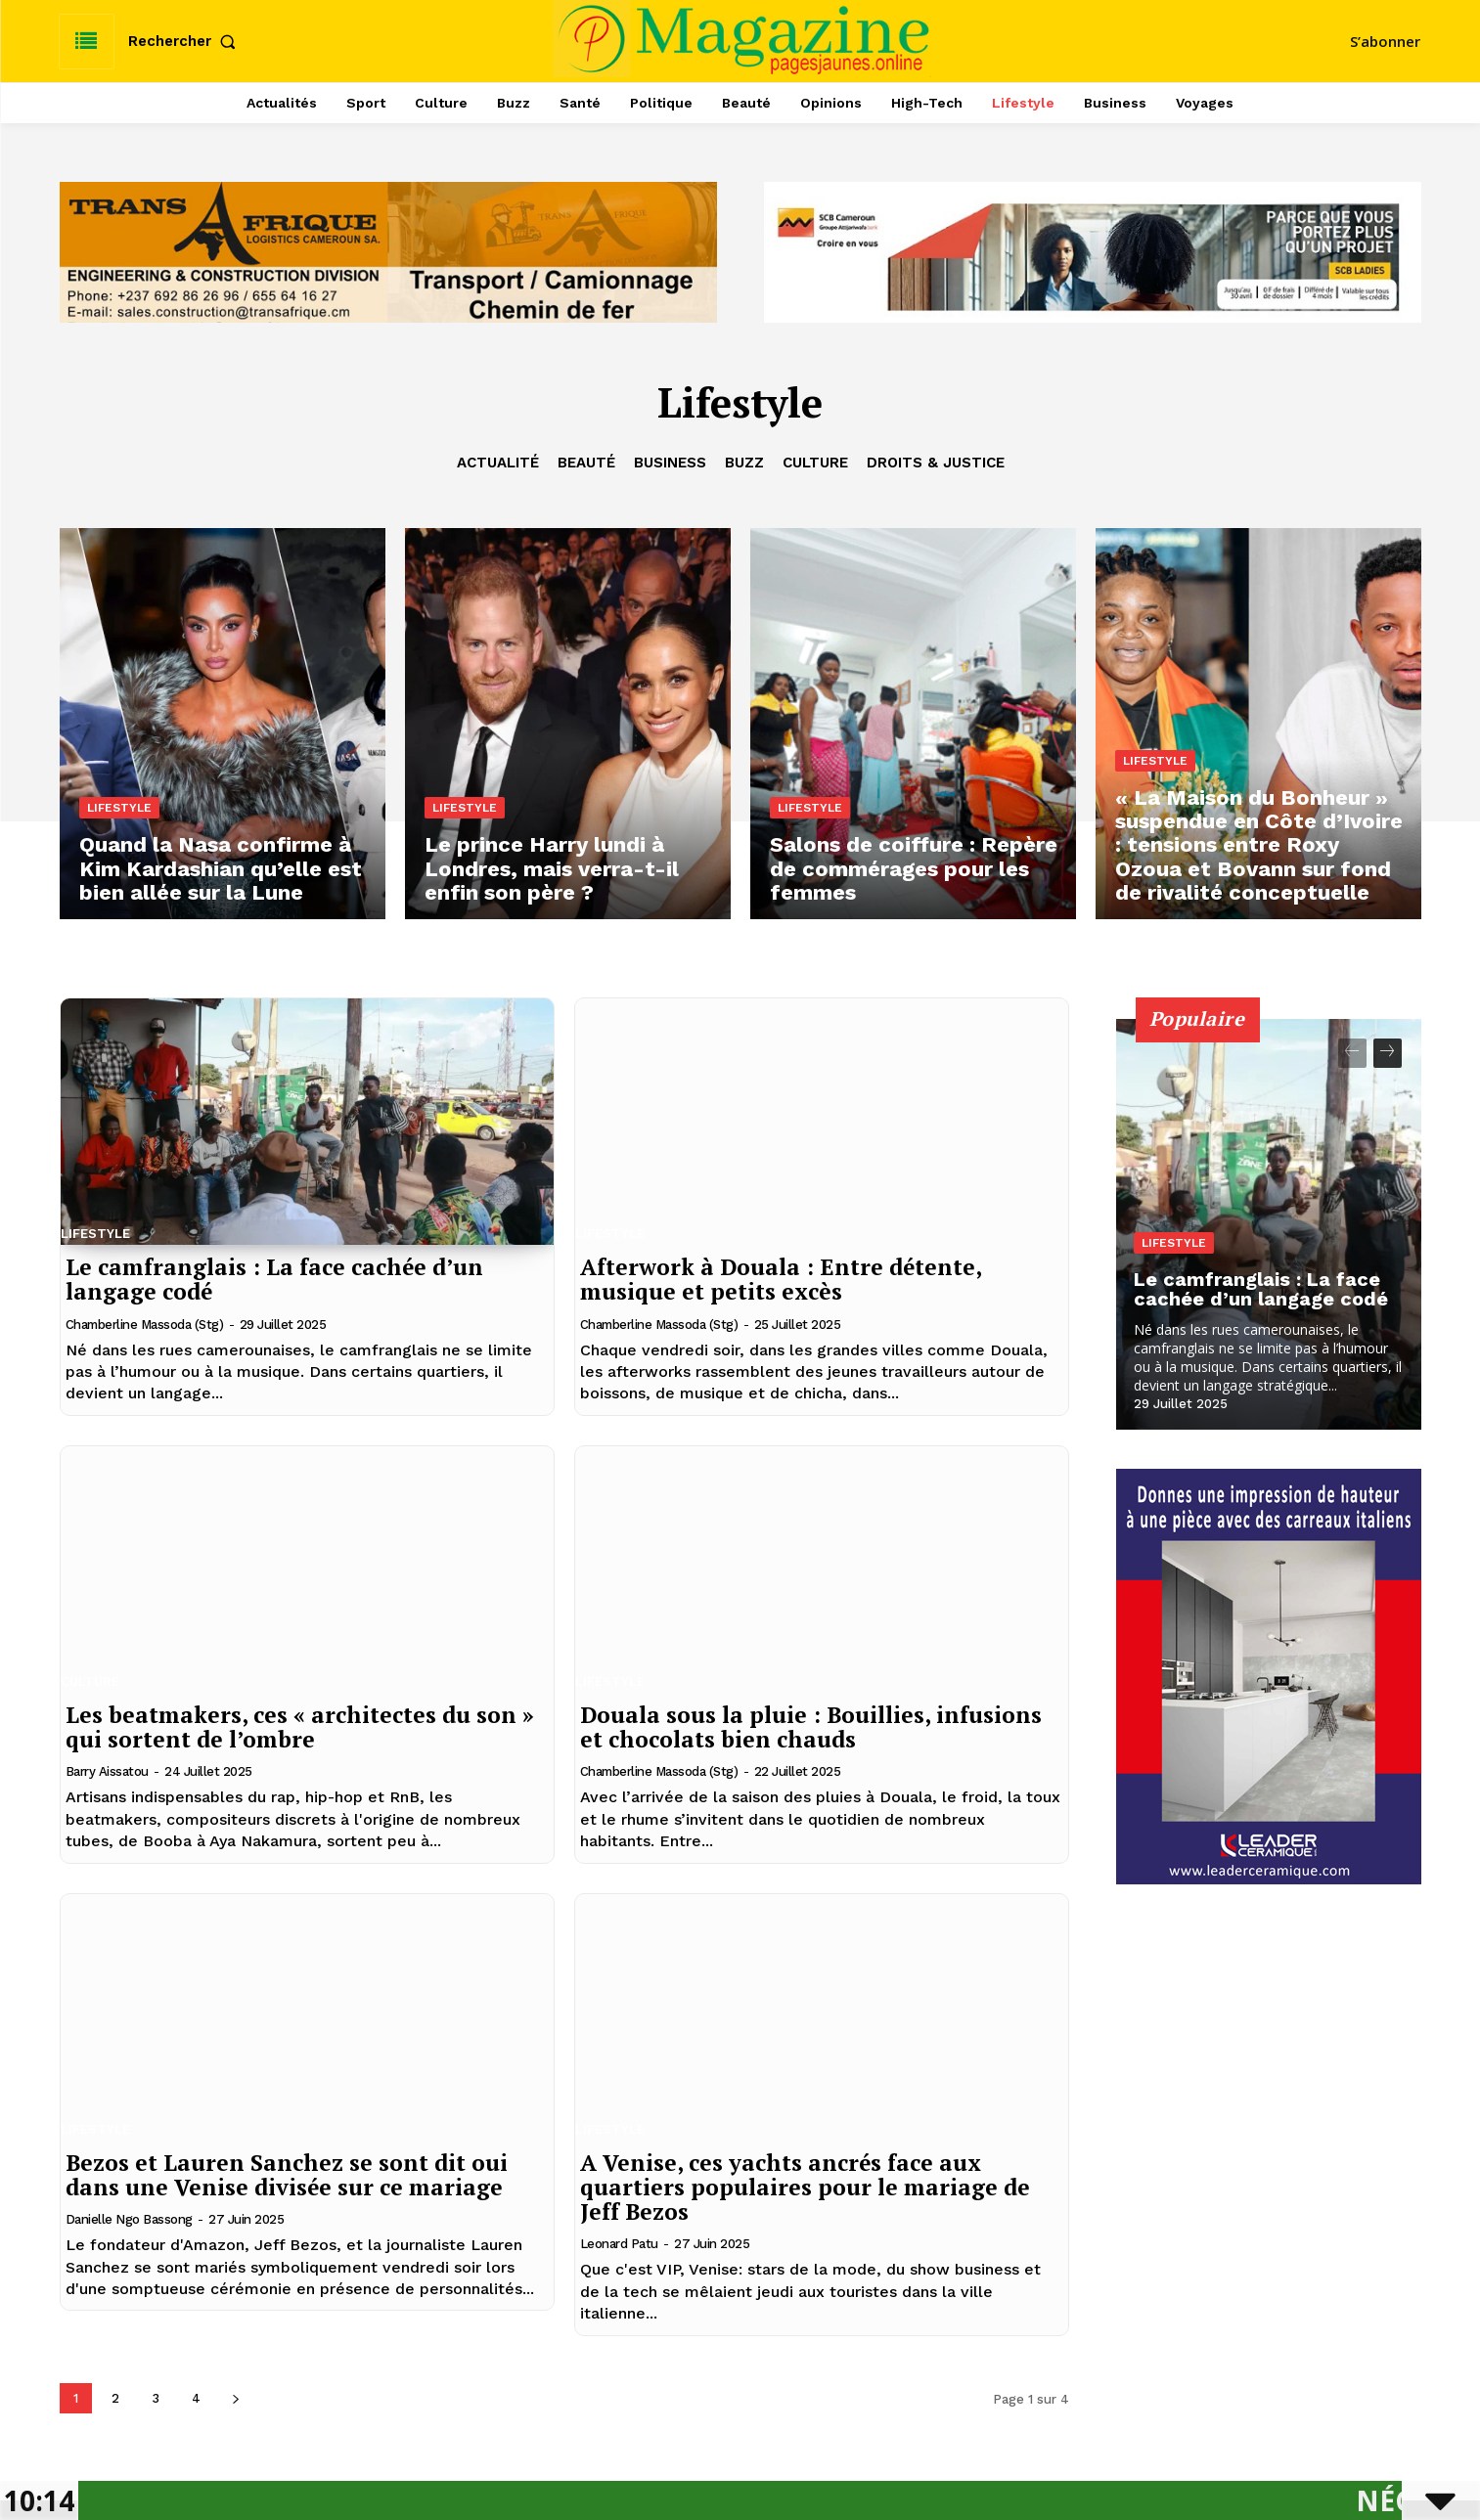 This screenshot has width=1480, height=2520. I want to click on Beauté, so click(586, 462).